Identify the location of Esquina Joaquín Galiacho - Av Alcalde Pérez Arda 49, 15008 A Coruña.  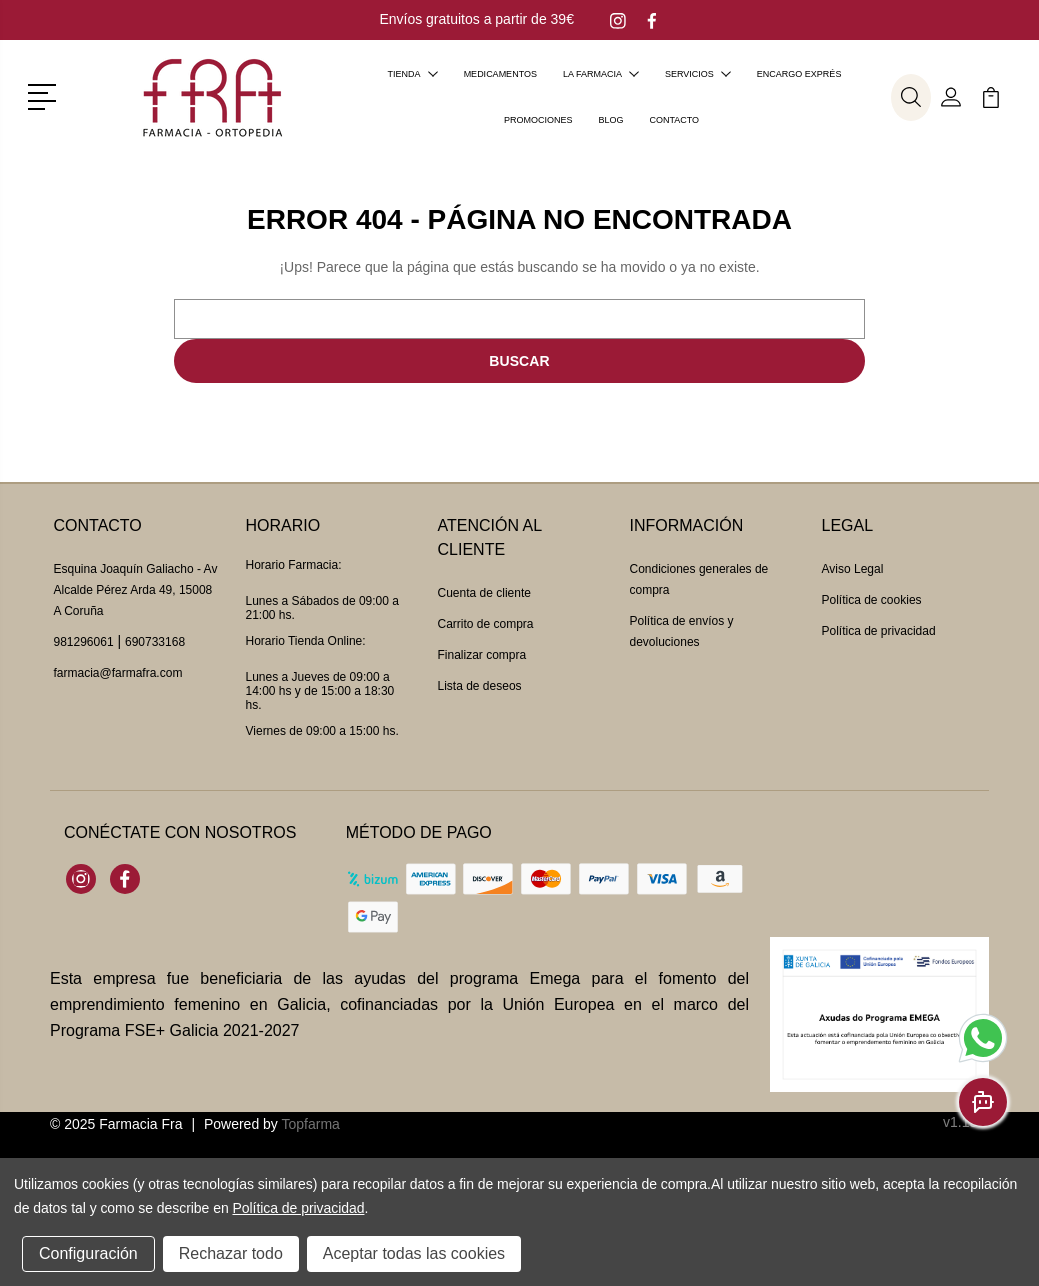
(136, 590).